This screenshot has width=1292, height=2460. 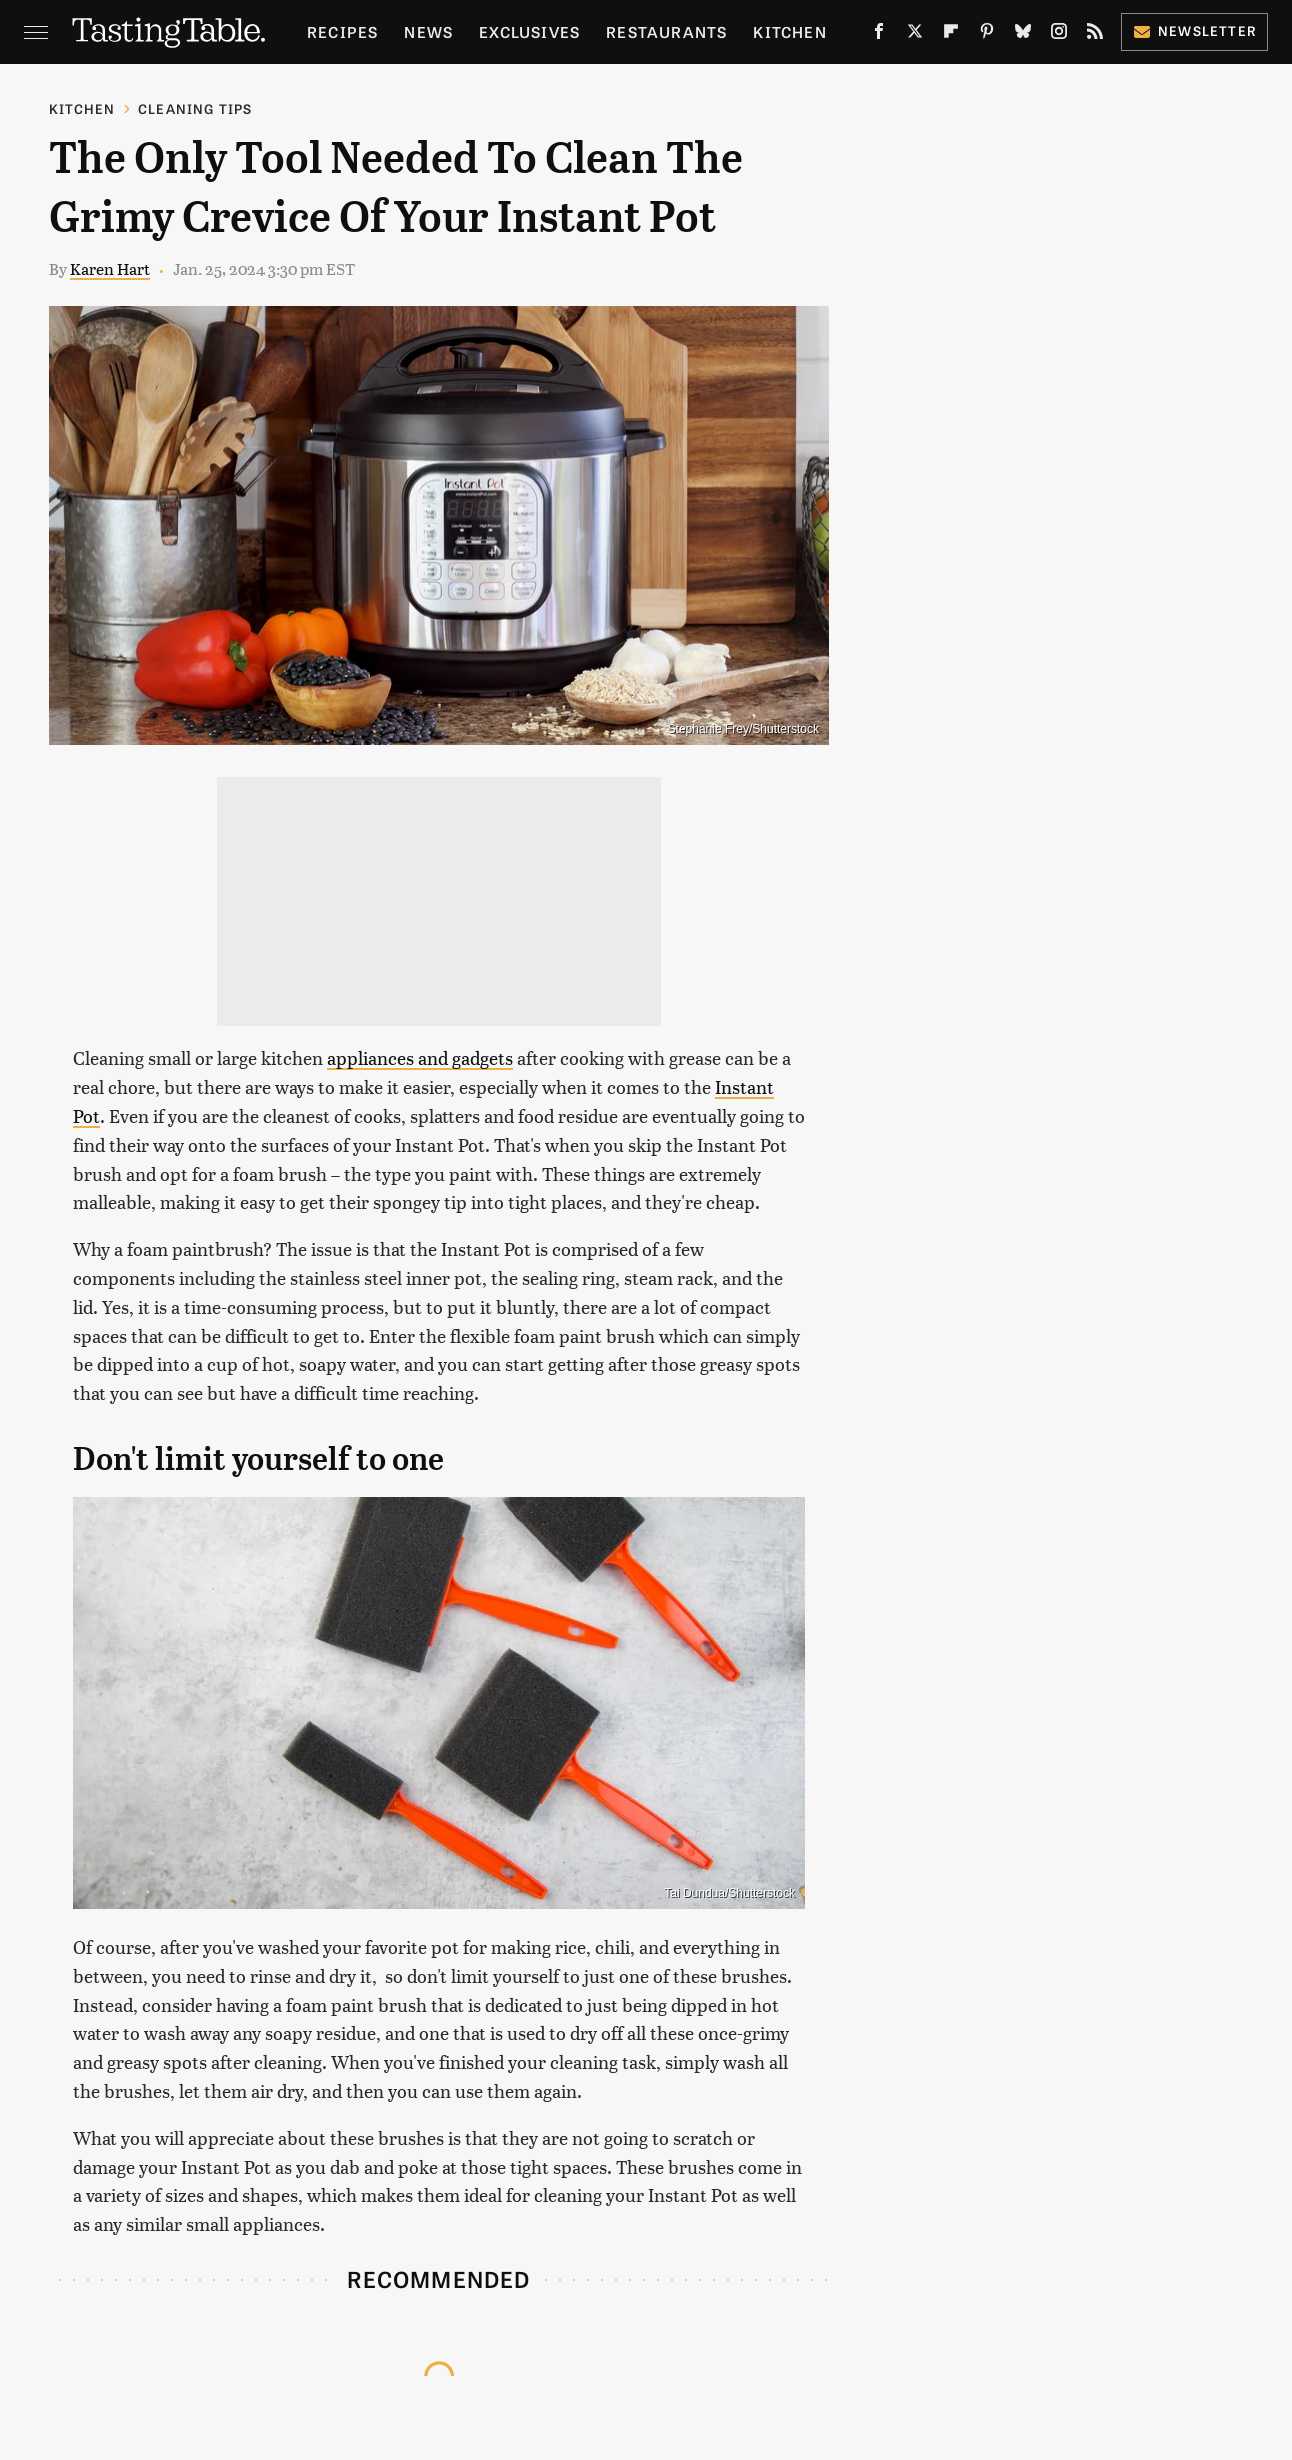 What do you see at coordinates (951, 35) in the screenshot?
I see `[Flipboard]` at bounding box center [951, 35].